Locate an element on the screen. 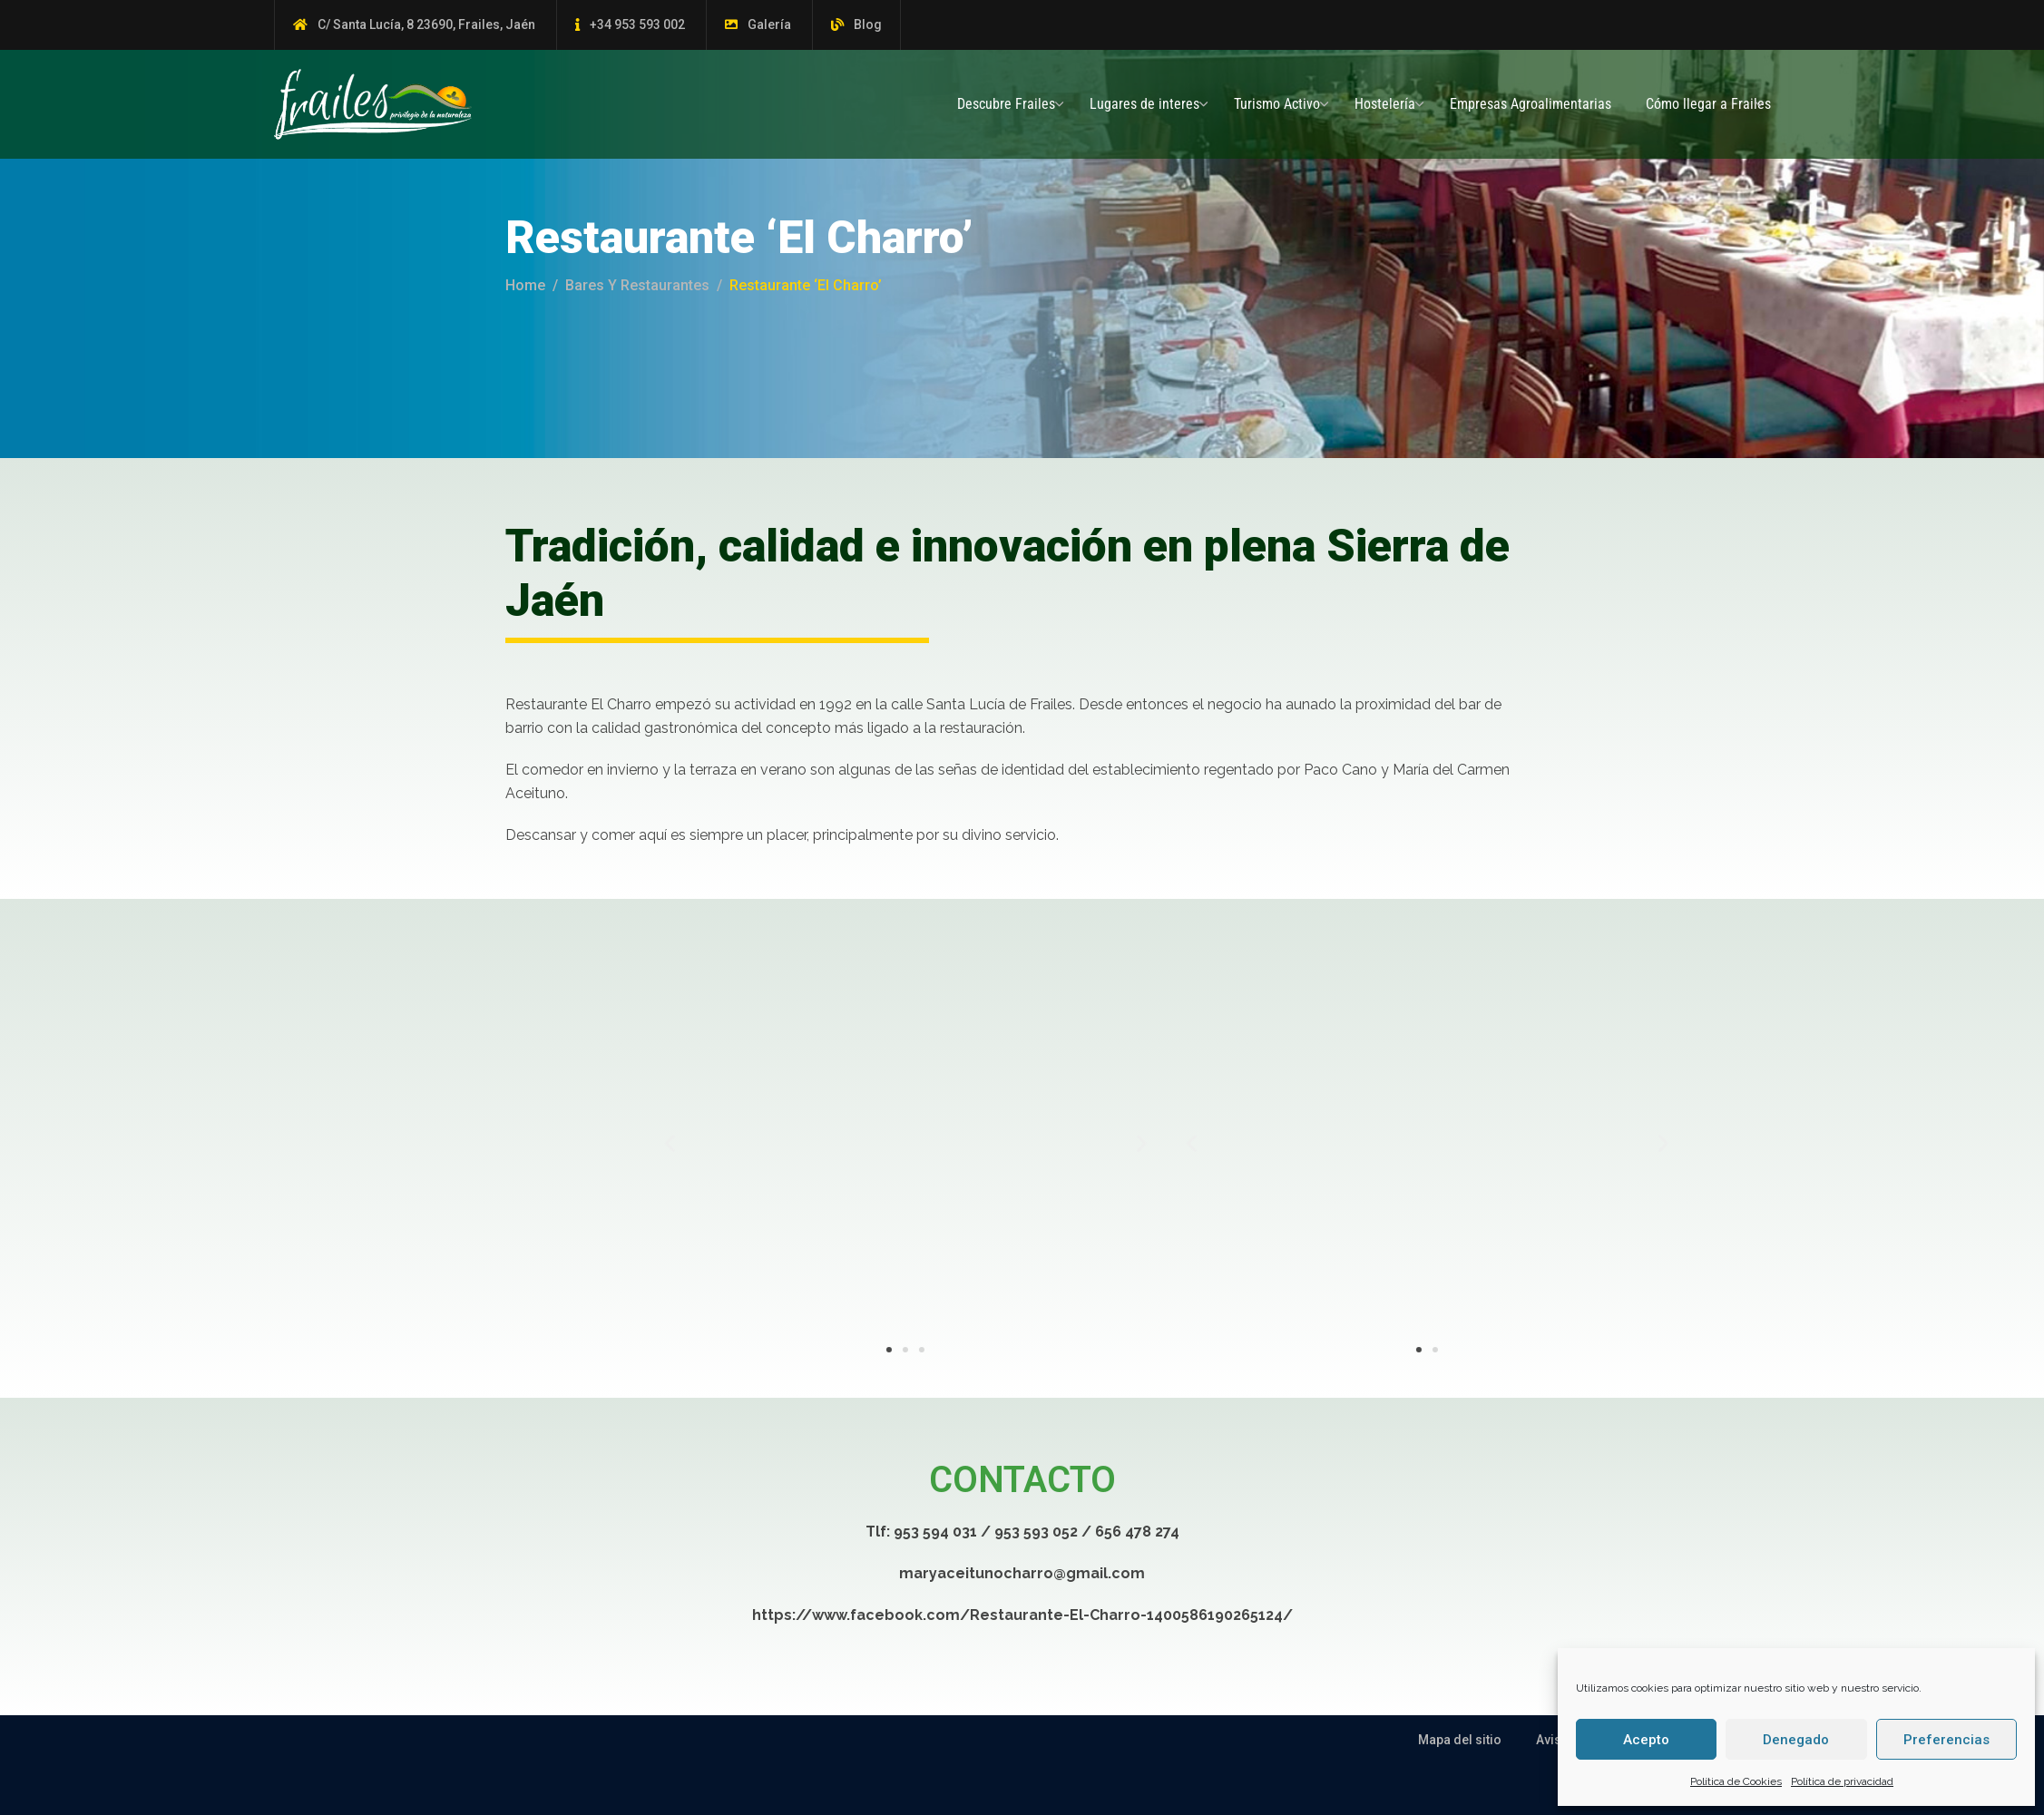 The image size is (2044, 1815). Acepto is located at coordinates (1646, 1740).